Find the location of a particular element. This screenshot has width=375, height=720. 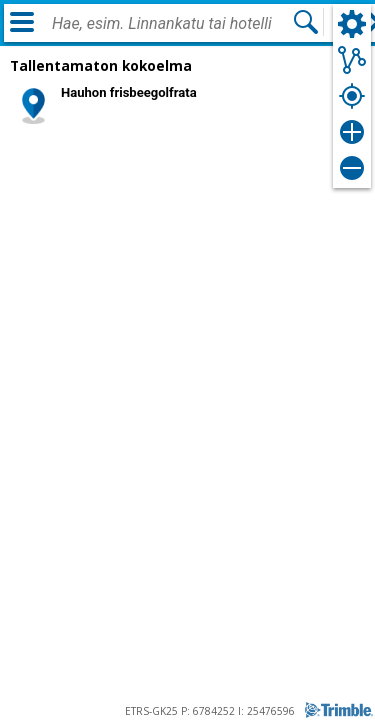

Hauhon frisbeegolfrata is located at coordinates (129, 92).